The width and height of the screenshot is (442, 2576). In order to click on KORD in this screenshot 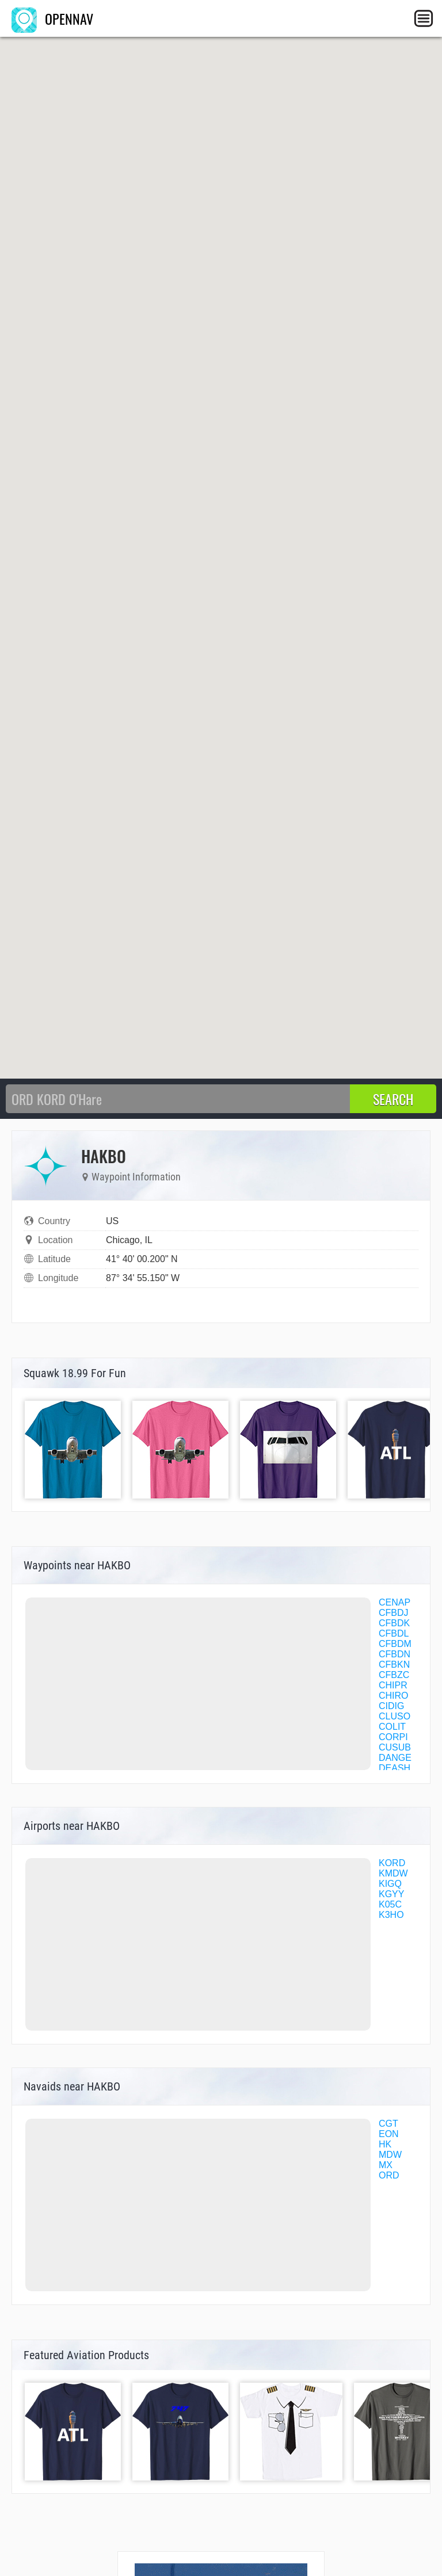, I will do `click(392, 1863)`.